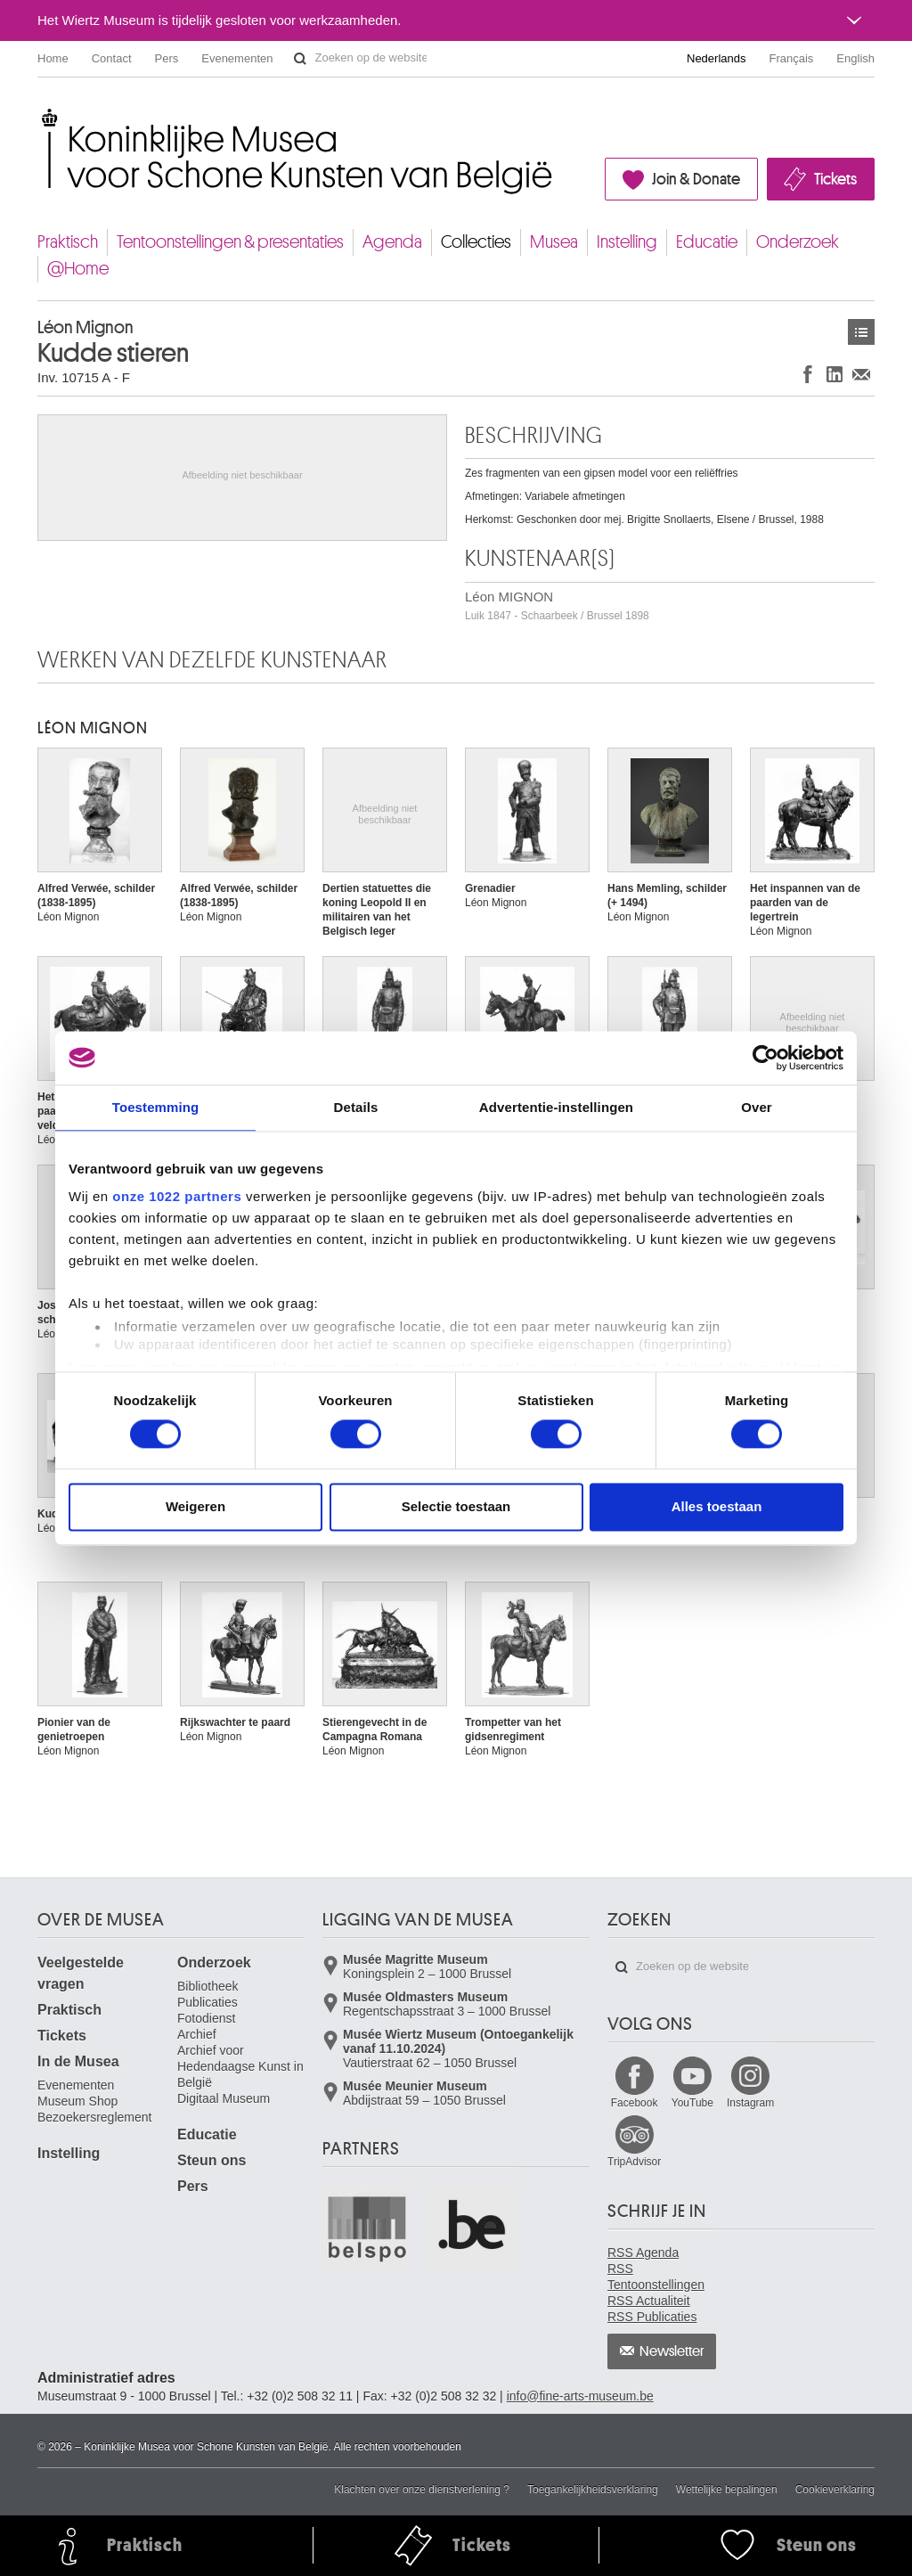 The width and height of the screenshot is (912, 2576). What do you see at coordinates (765, 1057) in the screenshot?
I see `[Cookiebot van Usercentrics - opent in een nieuw venster]` at bounding box center [765, 1057].